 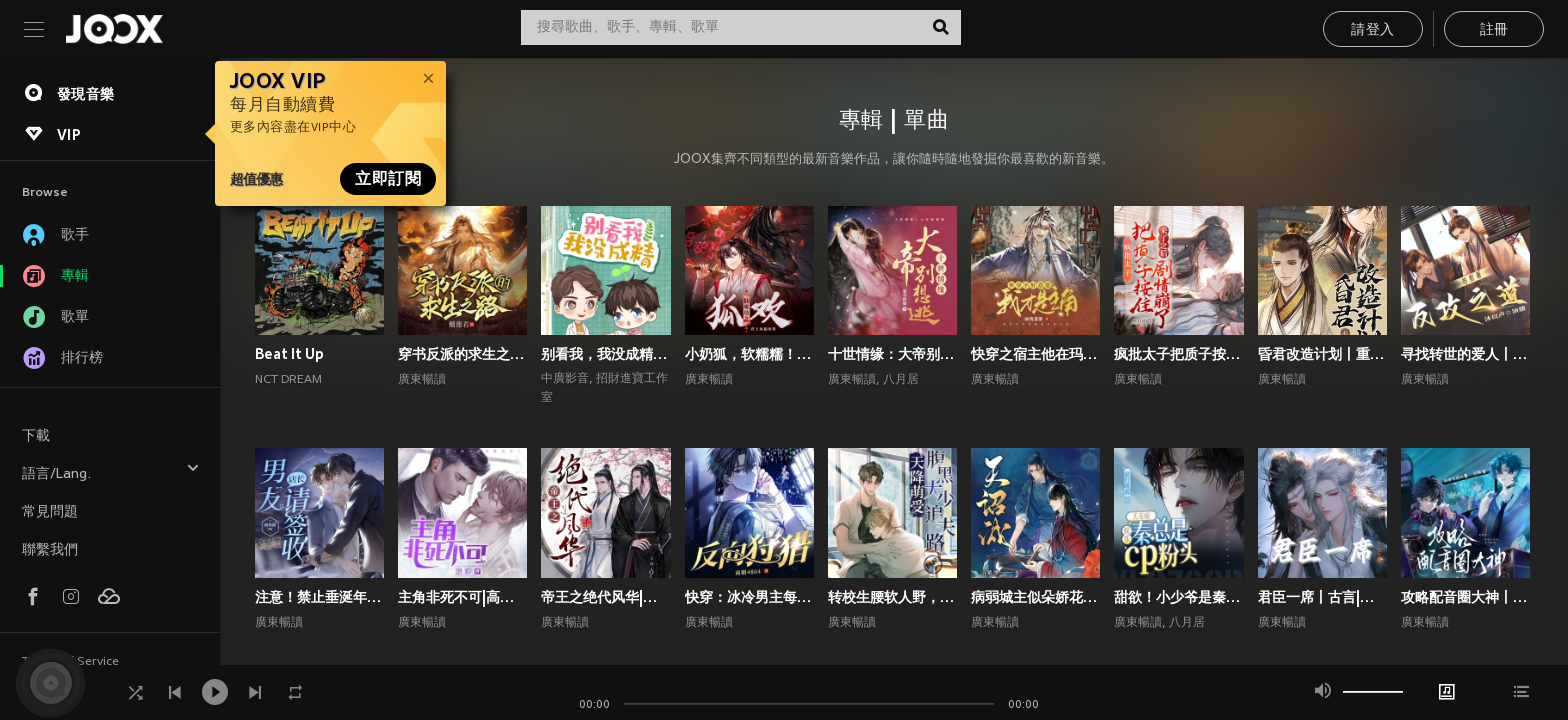 I want to click on 小奶狐，软糯糯！疯批大佬爱惨了丨高甜玄幻丨仙侠, so click(x=749, y=354).